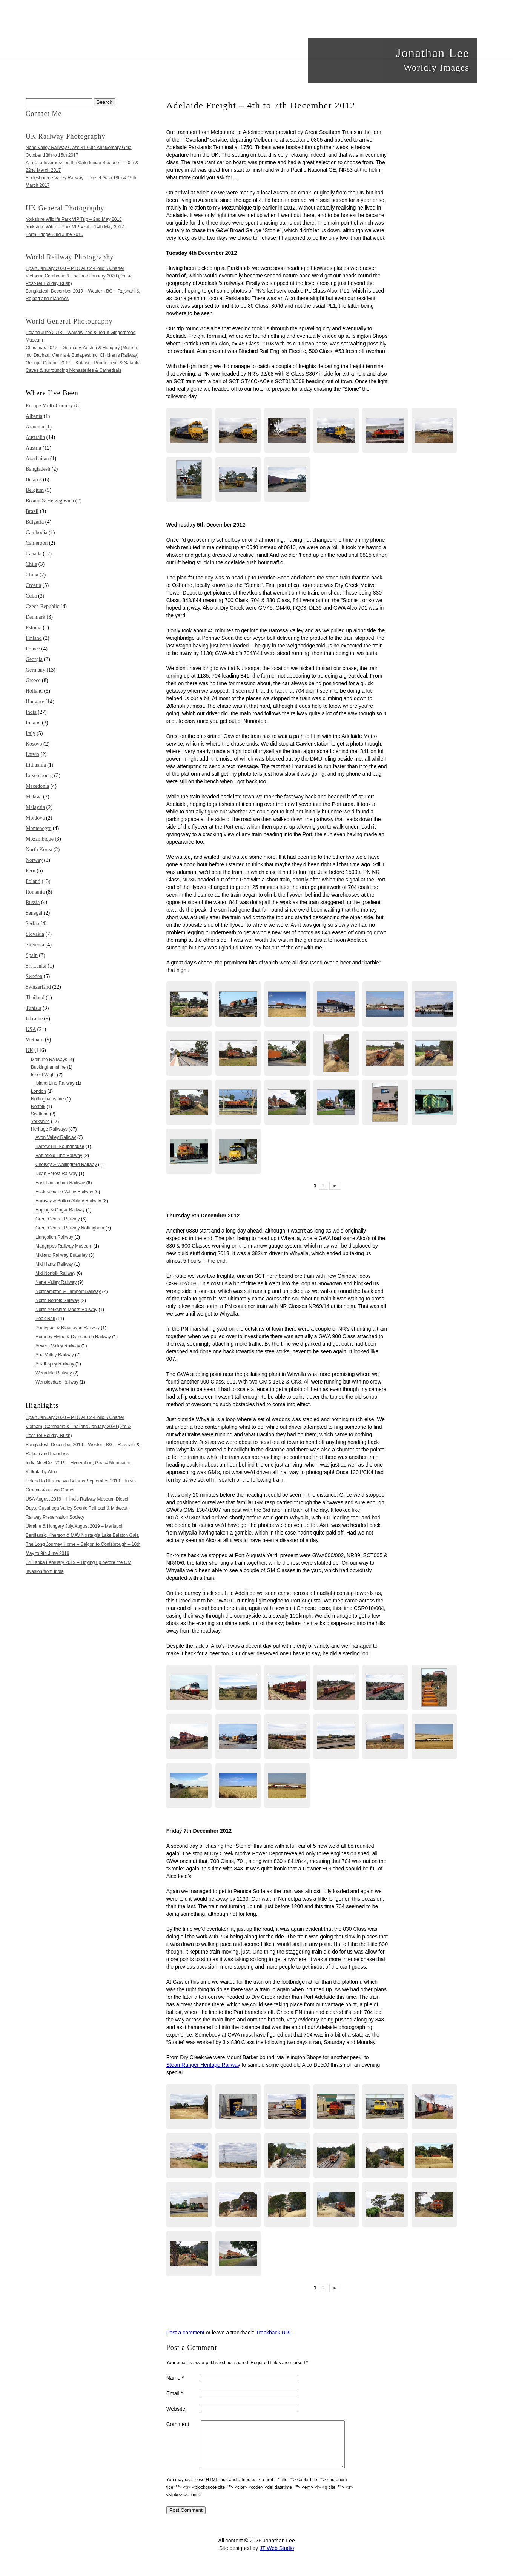 The height and width of the screenshot is (2576, 513). I want to click on Romney Hythe & Dymchurch Railway, so click(73, 1336).